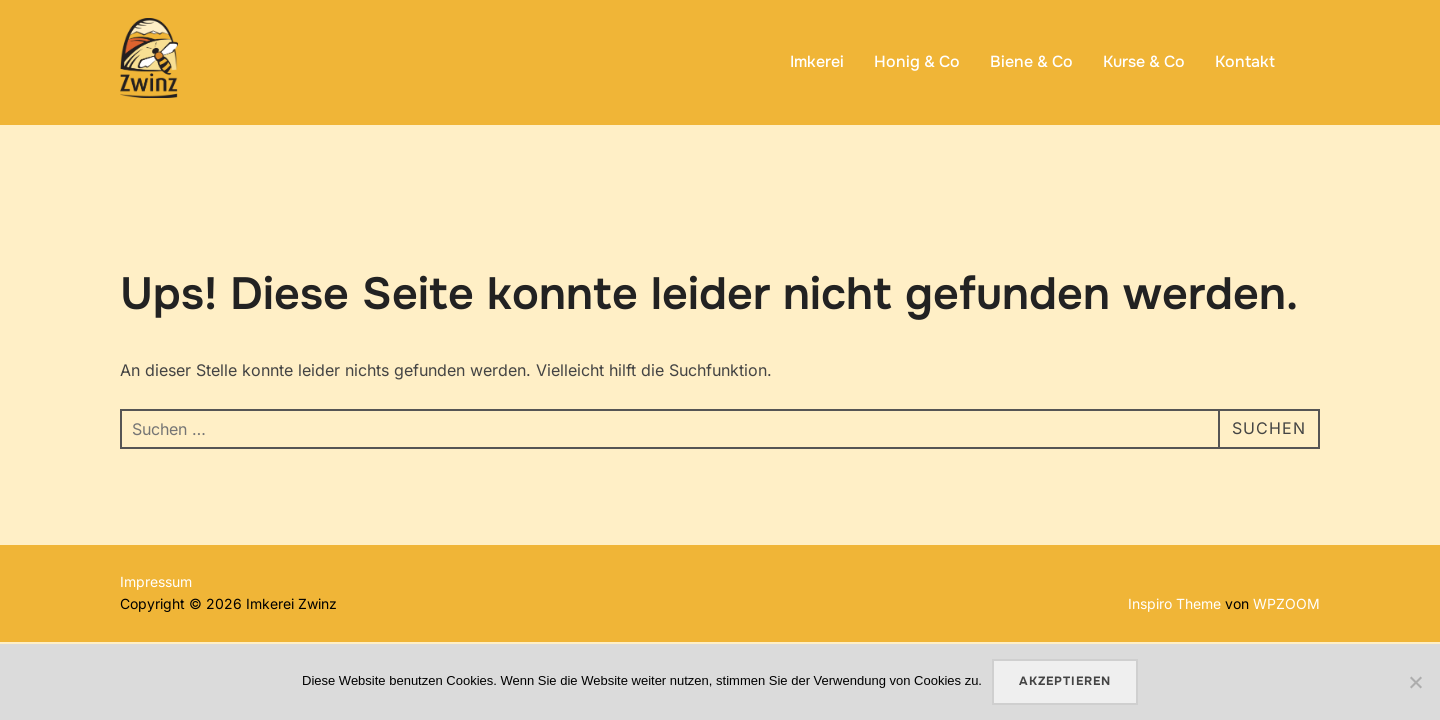 The width and height of the screenshot is (1440, 720). What do you see at coordinates (1031, 61) in the screenshot?
I see `Biene & Co` at bounding box center [1031, 61].